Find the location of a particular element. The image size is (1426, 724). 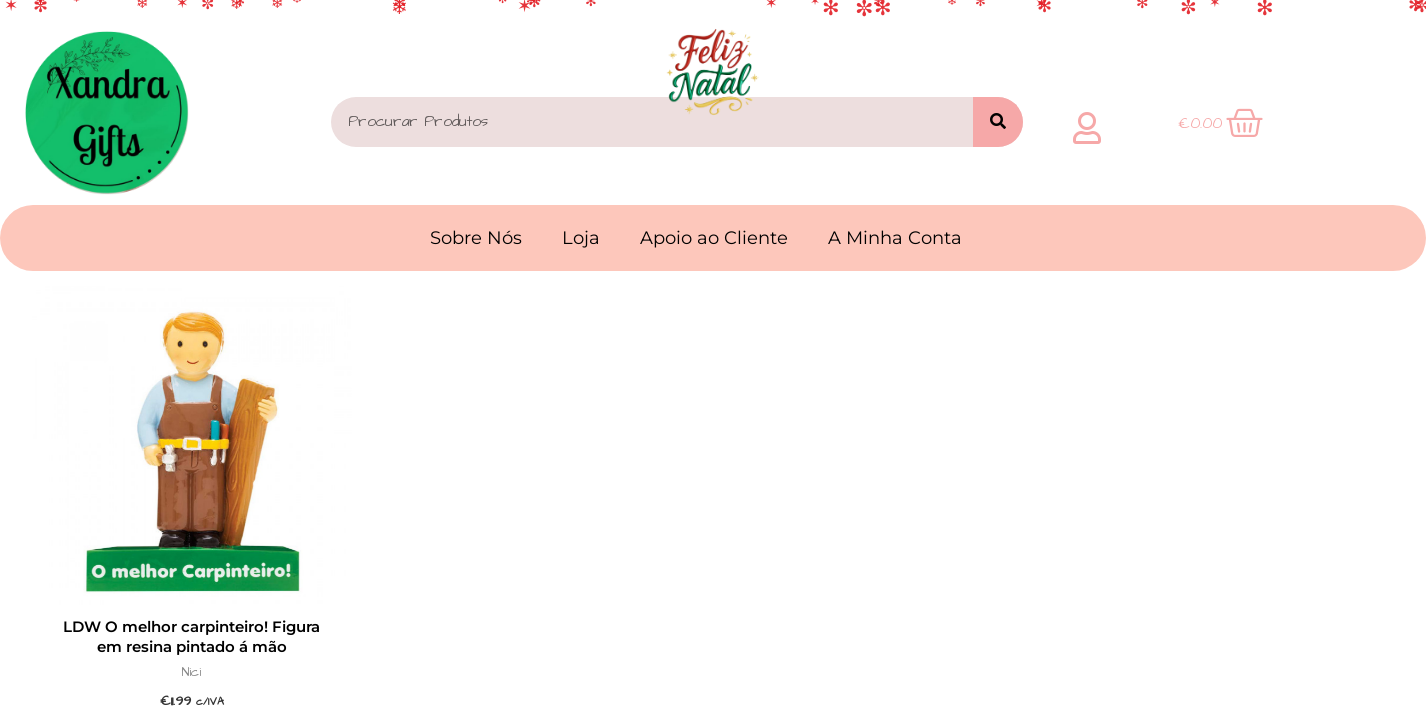

[Search] is located at coordinates (998, 122).